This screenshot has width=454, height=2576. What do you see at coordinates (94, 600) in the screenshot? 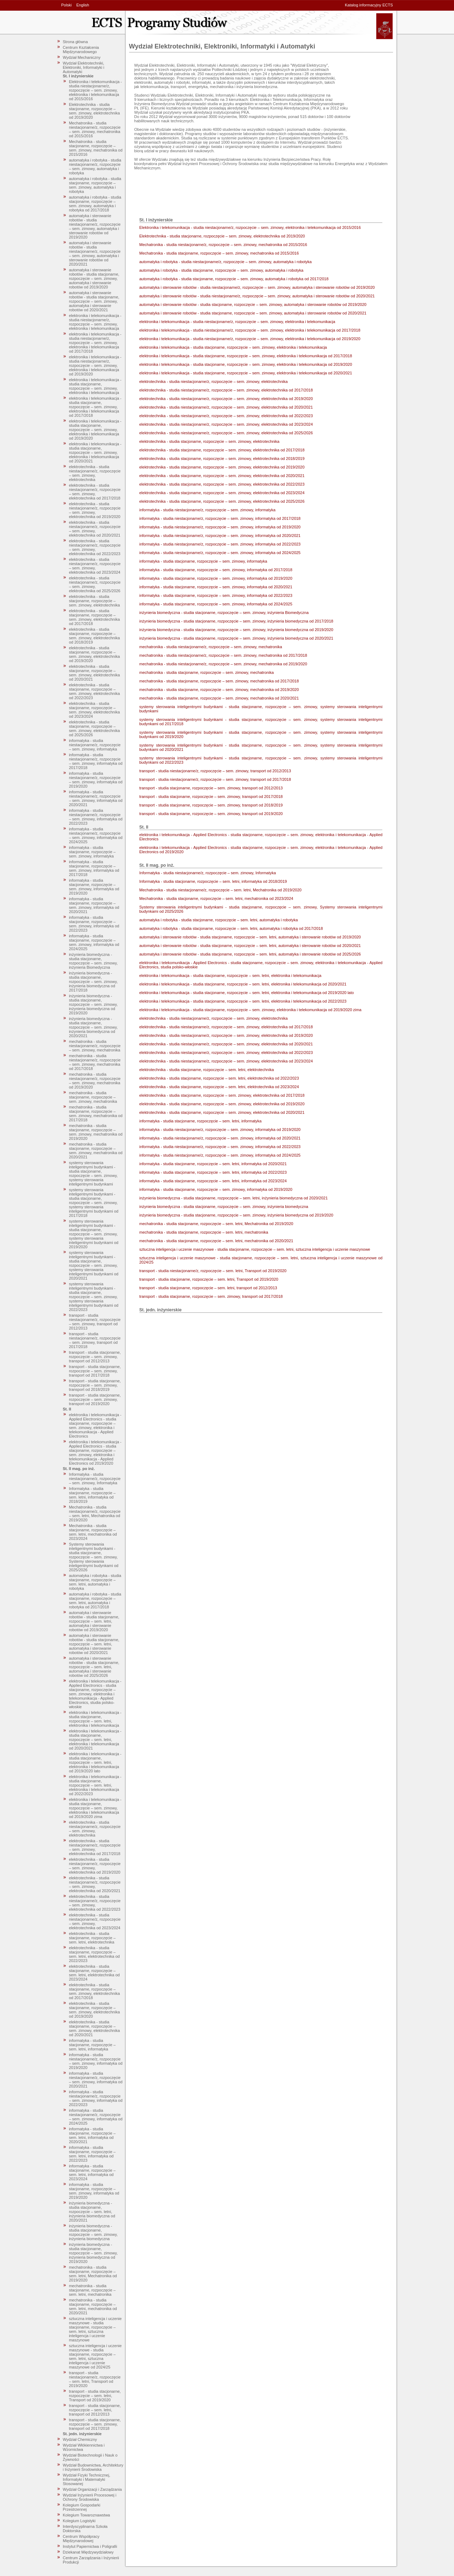
I see `elektrotechnika - studia stacjonarne, rozpoczęcie – sem. zimowy, elektrotechnika` at bounding box center [94, 600].